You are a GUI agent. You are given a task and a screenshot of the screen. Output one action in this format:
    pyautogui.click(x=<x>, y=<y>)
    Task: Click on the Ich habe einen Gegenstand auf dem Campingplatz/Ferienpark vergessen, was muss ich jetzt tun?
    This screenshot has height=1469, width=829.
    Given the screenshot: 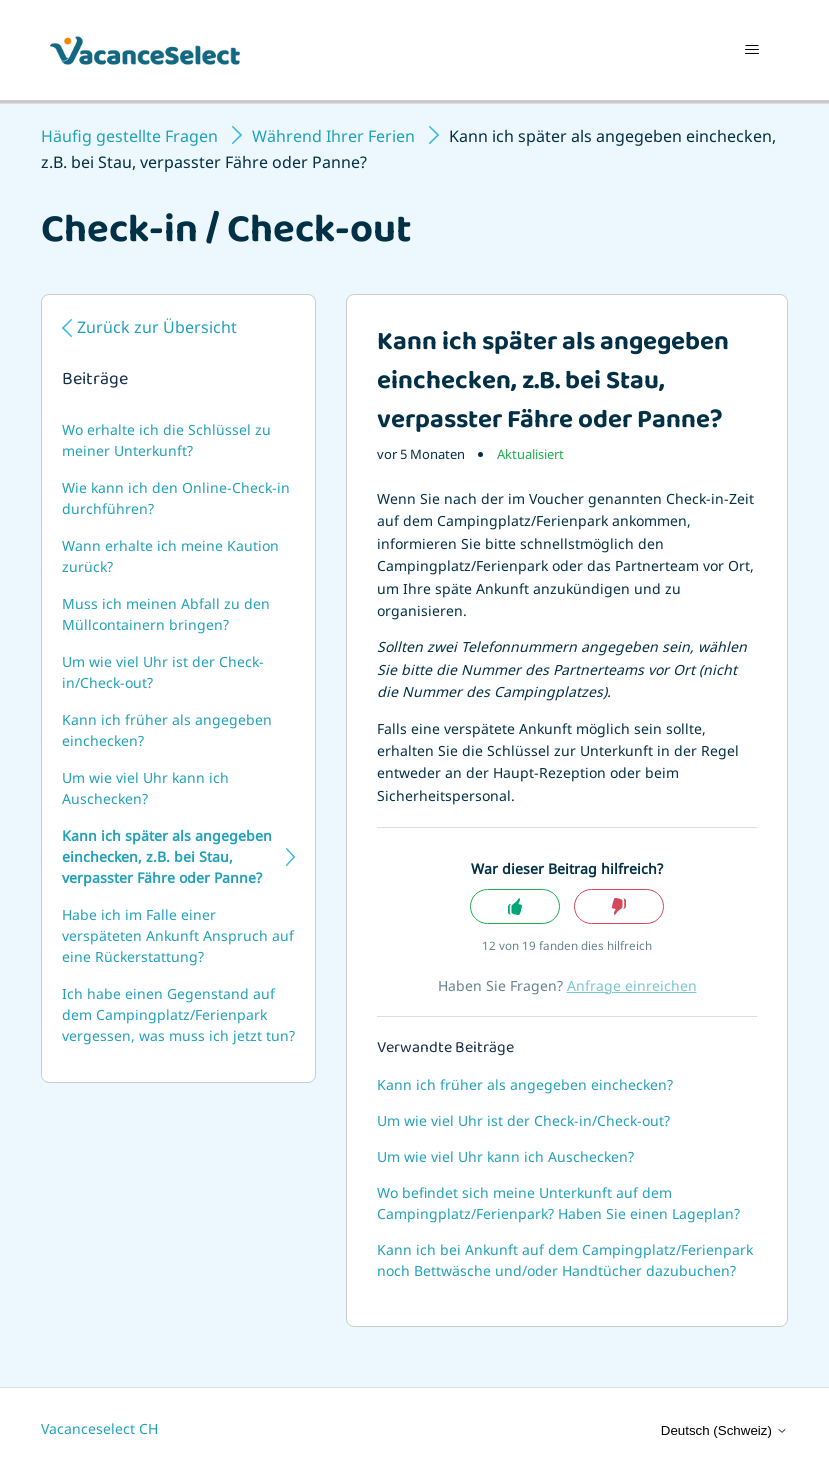 What is the action you would take?
    pyautogui.click(x=178, y=1014)
    